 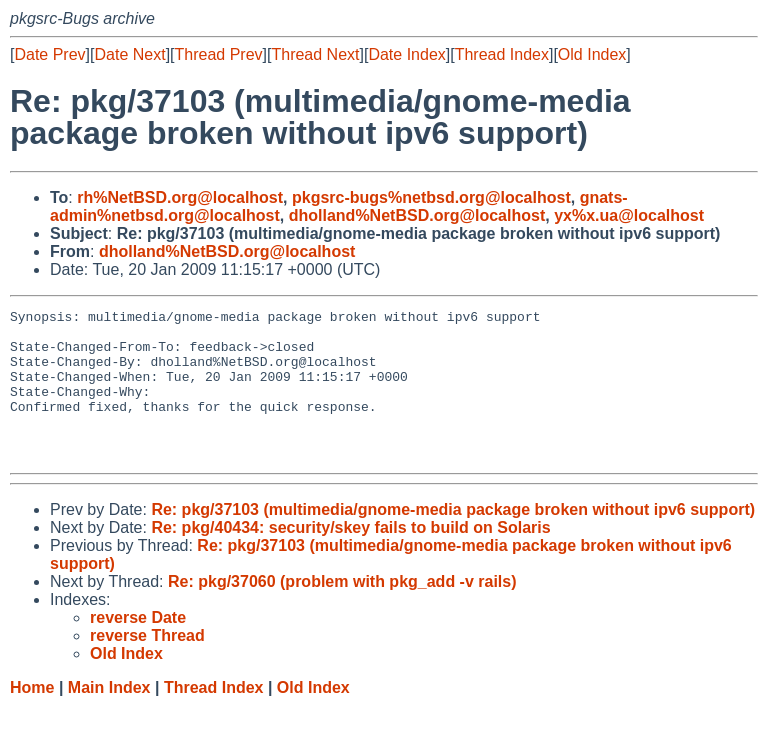 What do you see at coordinates (417, 215) in the screenshot?
I see `dholland%NetBSD.org@localhost` at bounding box center [417, 215].